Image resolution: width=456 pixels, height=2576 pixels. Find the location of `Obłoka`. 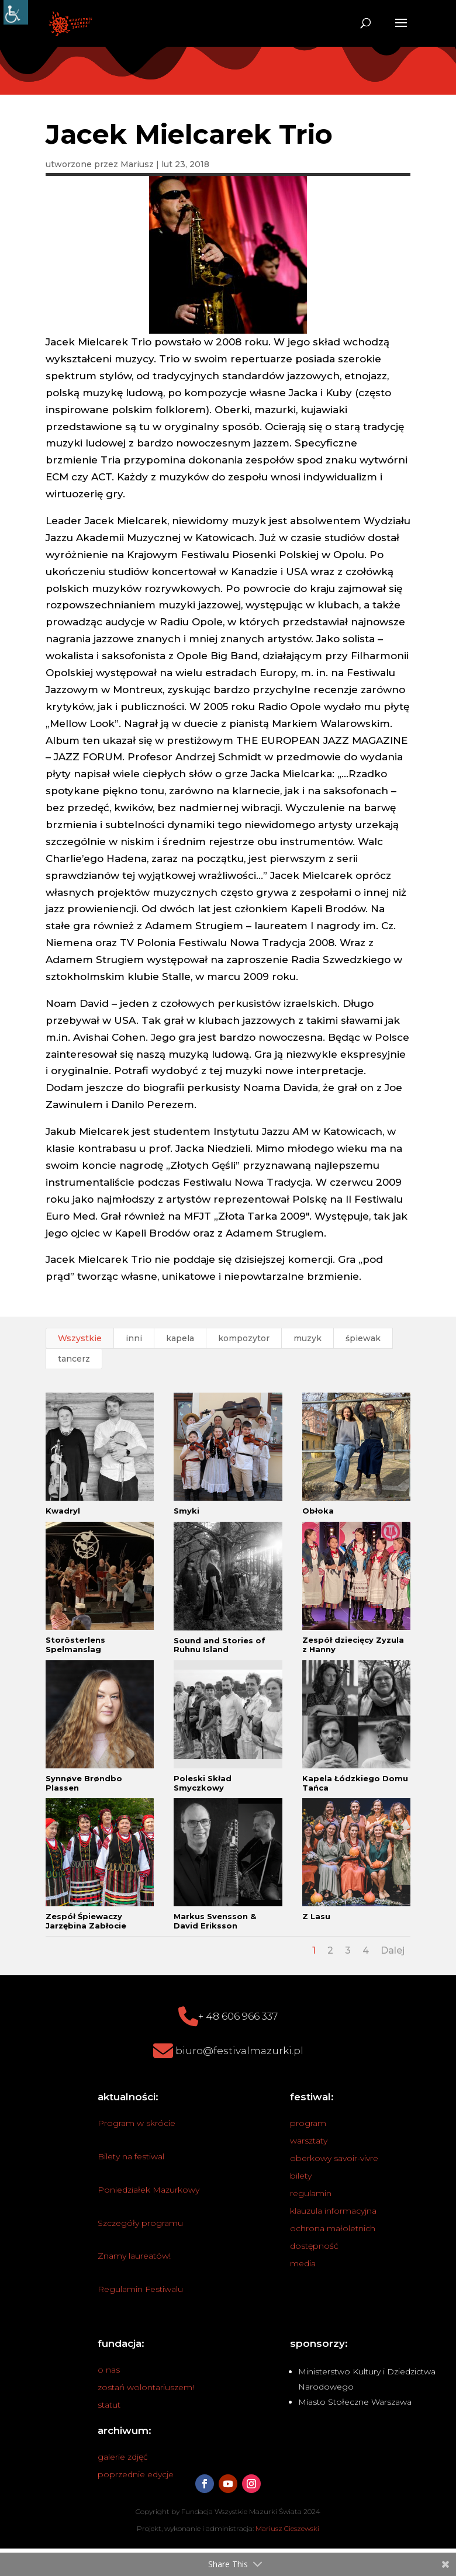

Obłoka is located at coordinates (318, 1510).